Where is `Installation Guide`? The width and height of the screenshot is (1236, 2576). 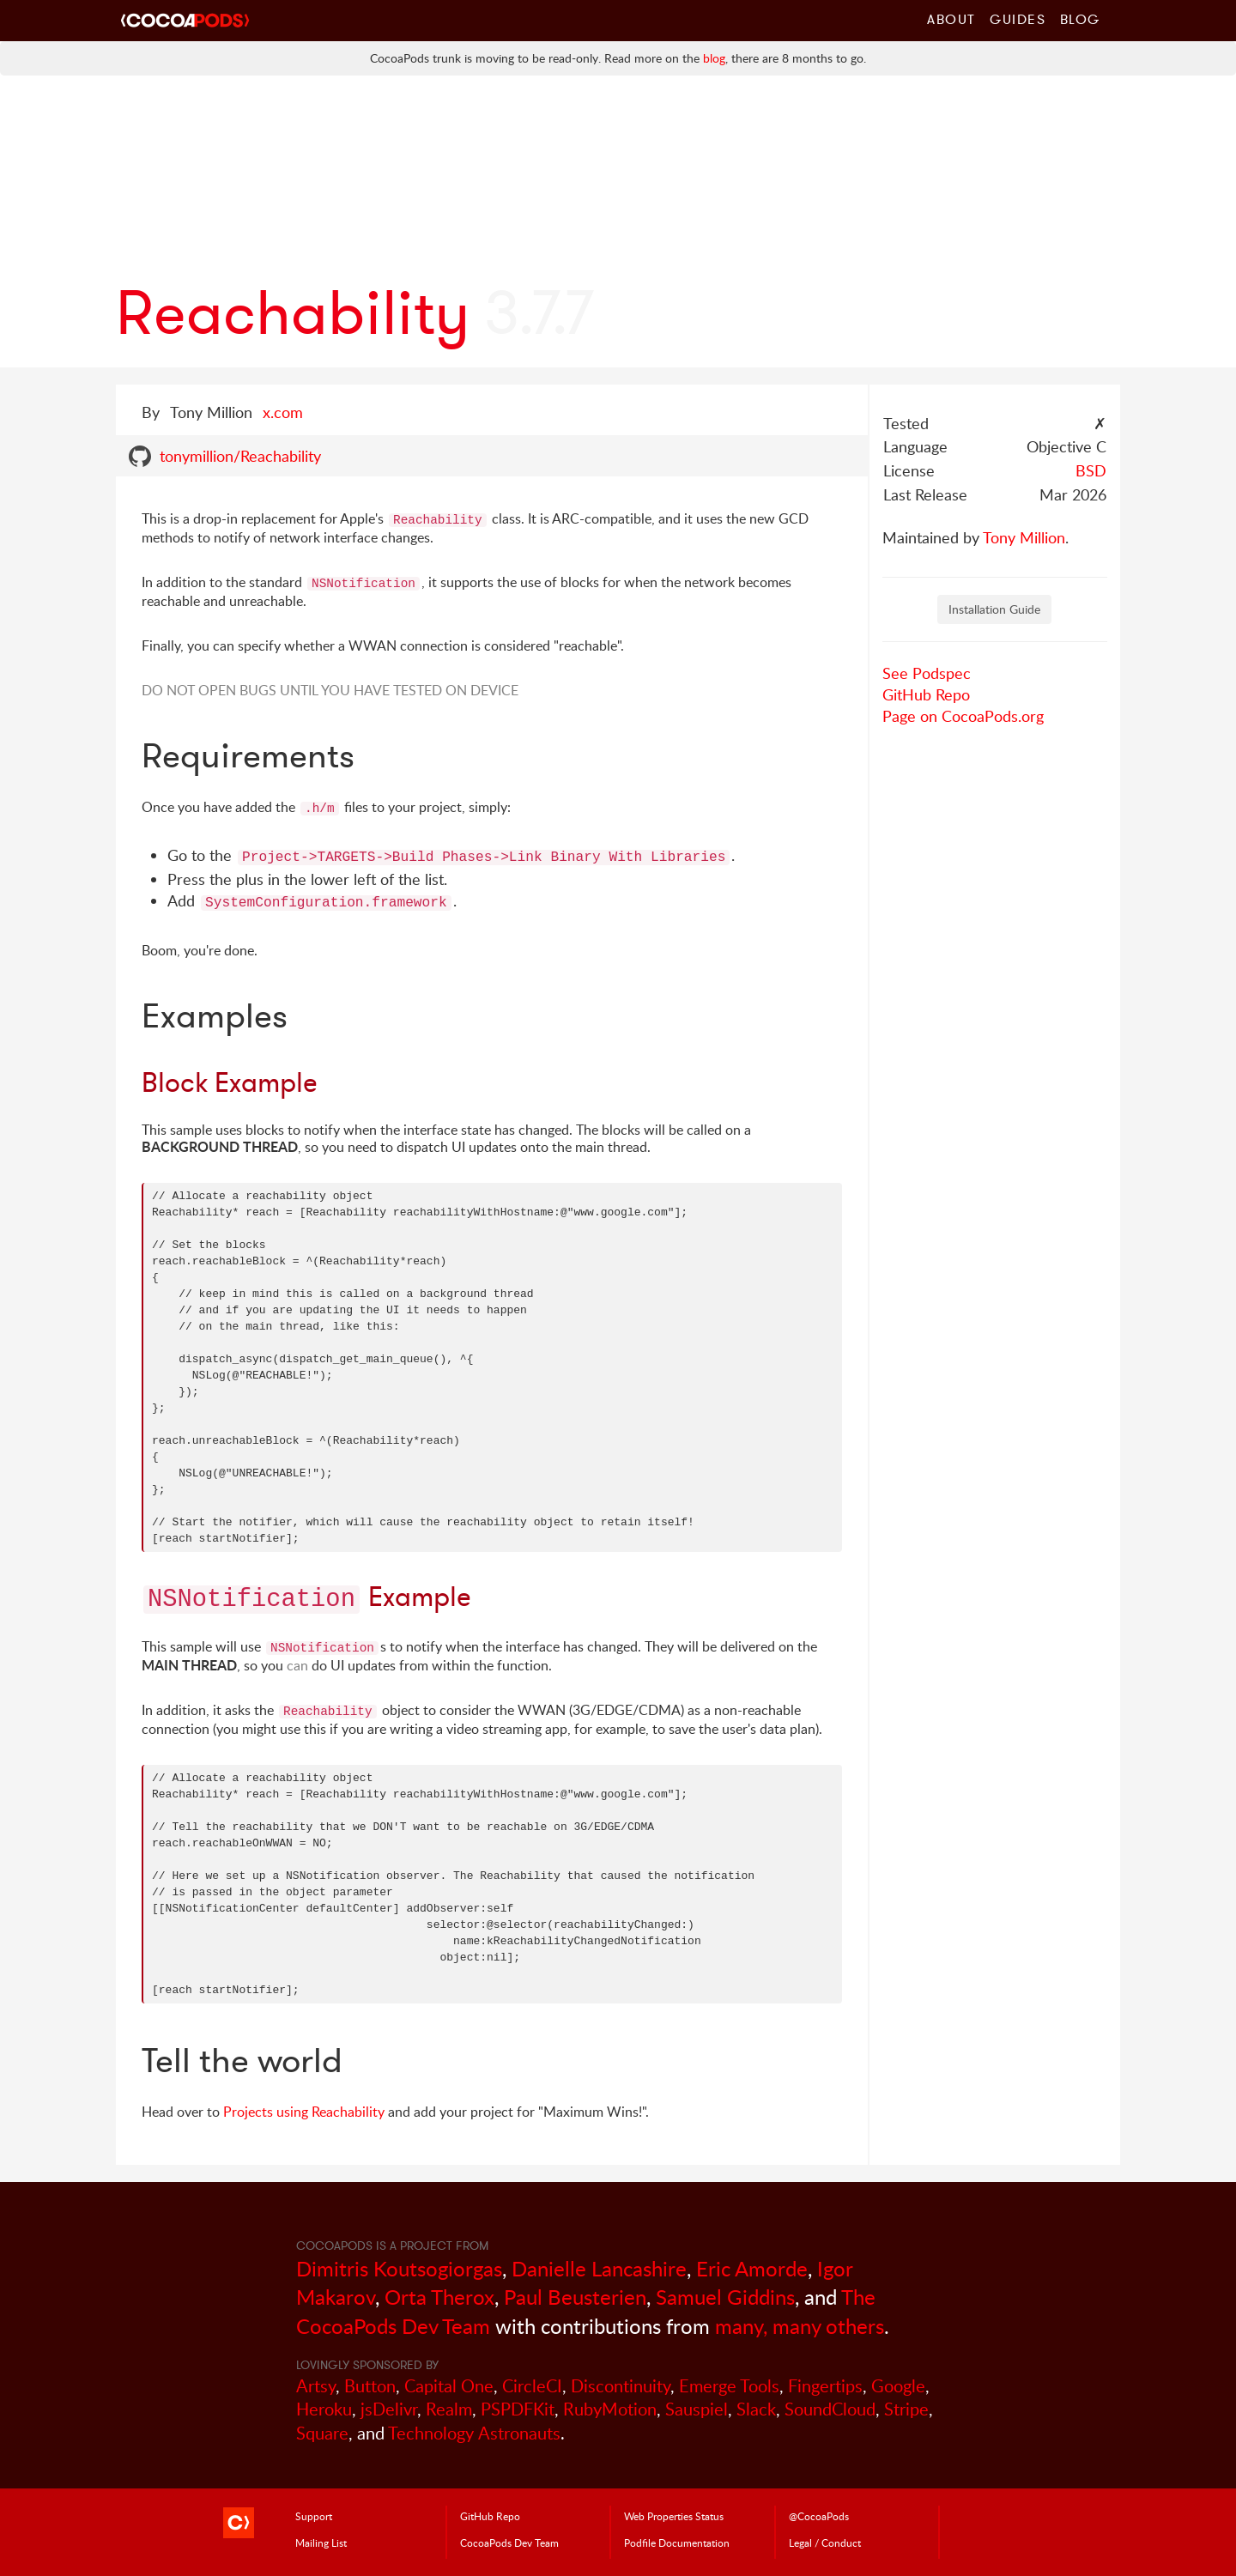 Installation Guide is located at coordinates (994, 609).